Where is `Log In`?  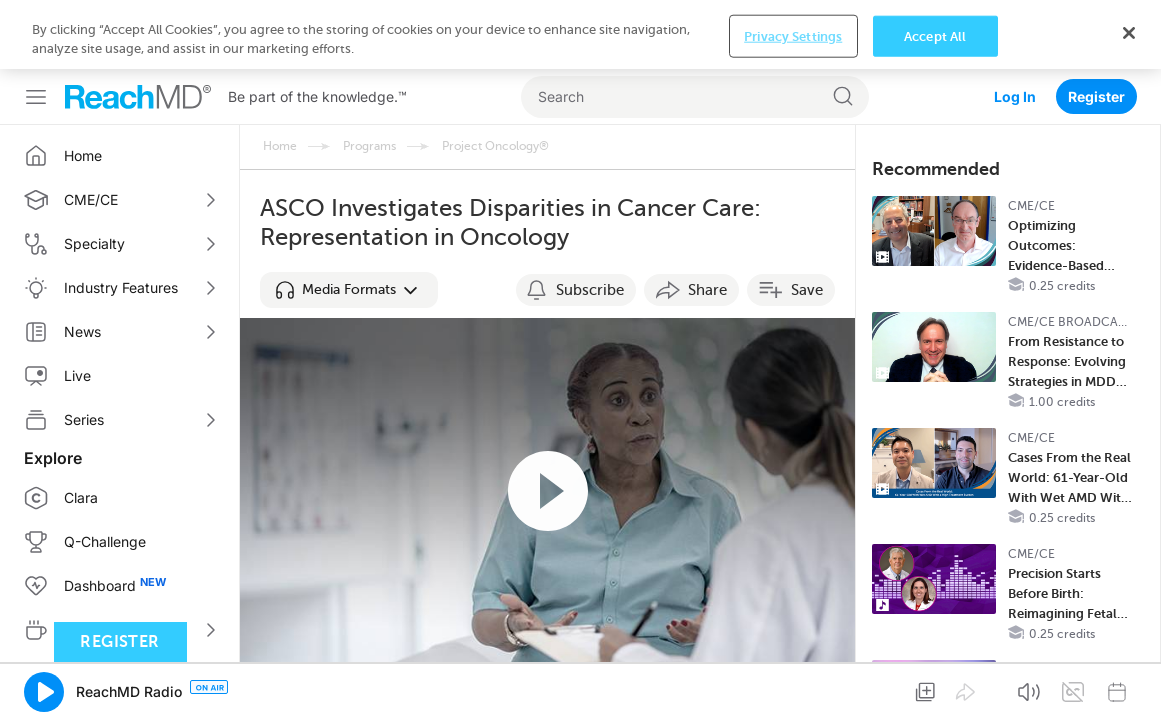 Log In is located at coordinates (1015, 27).